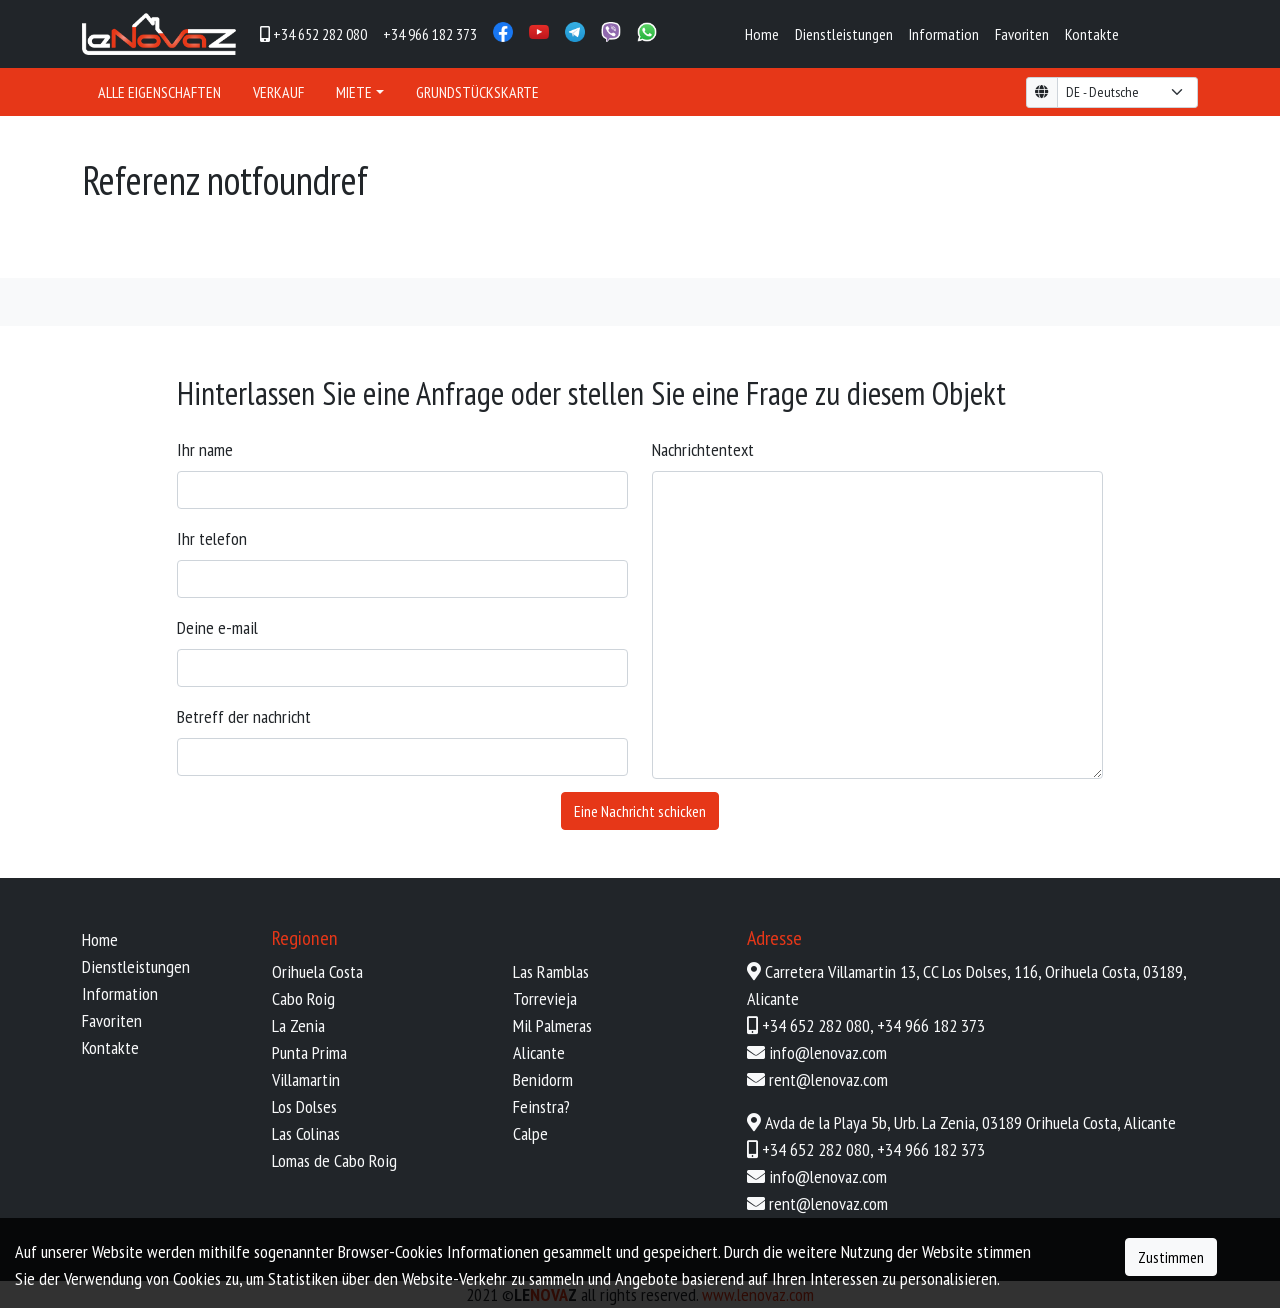  What do you see at coordinates (1127, 92) in the screenshot?
I see `[form-select-lg example]` at bounding box center [1127, 92].